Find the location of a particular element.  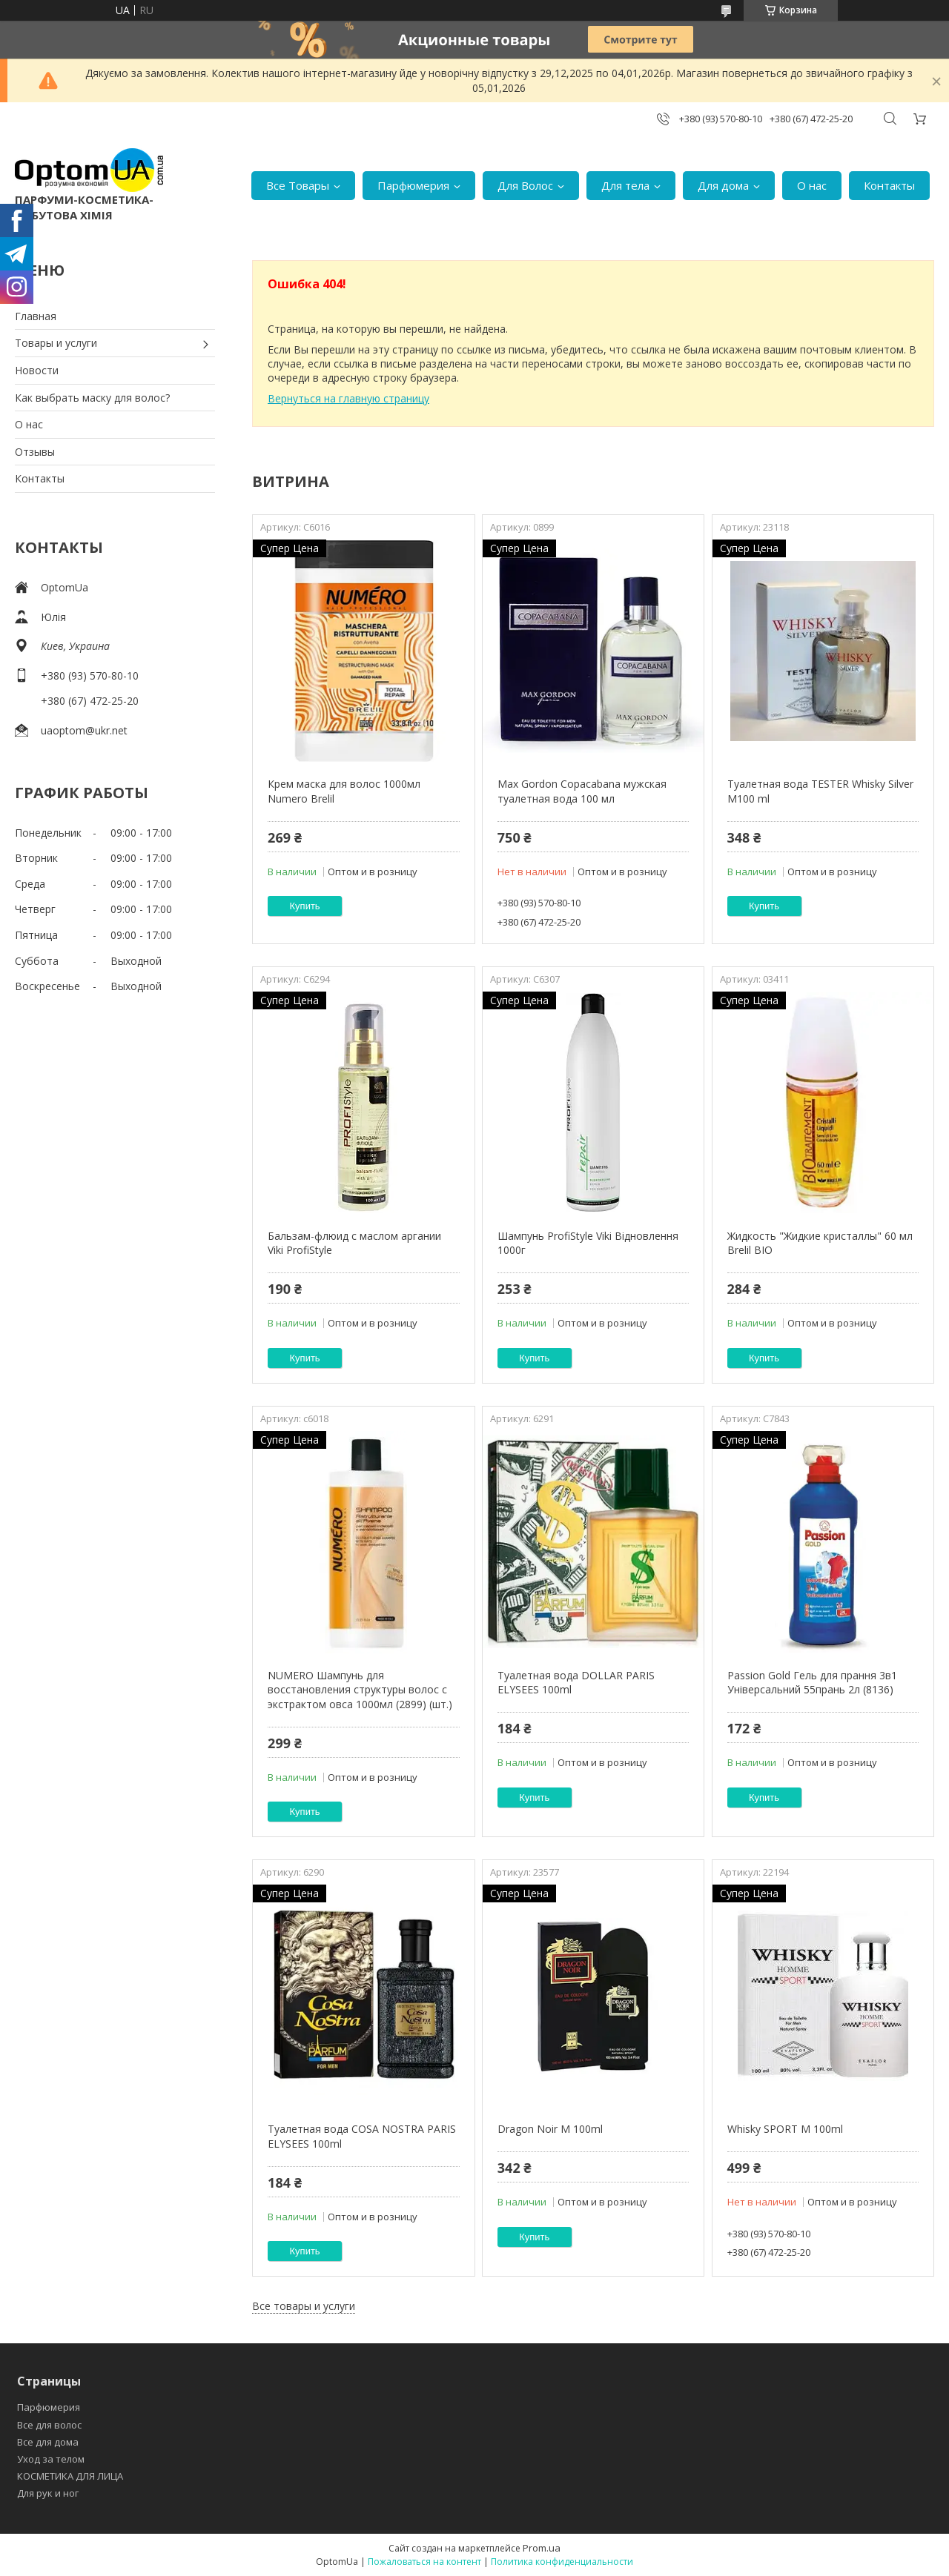

Парфюмерия is located at coordinates (413, 185).